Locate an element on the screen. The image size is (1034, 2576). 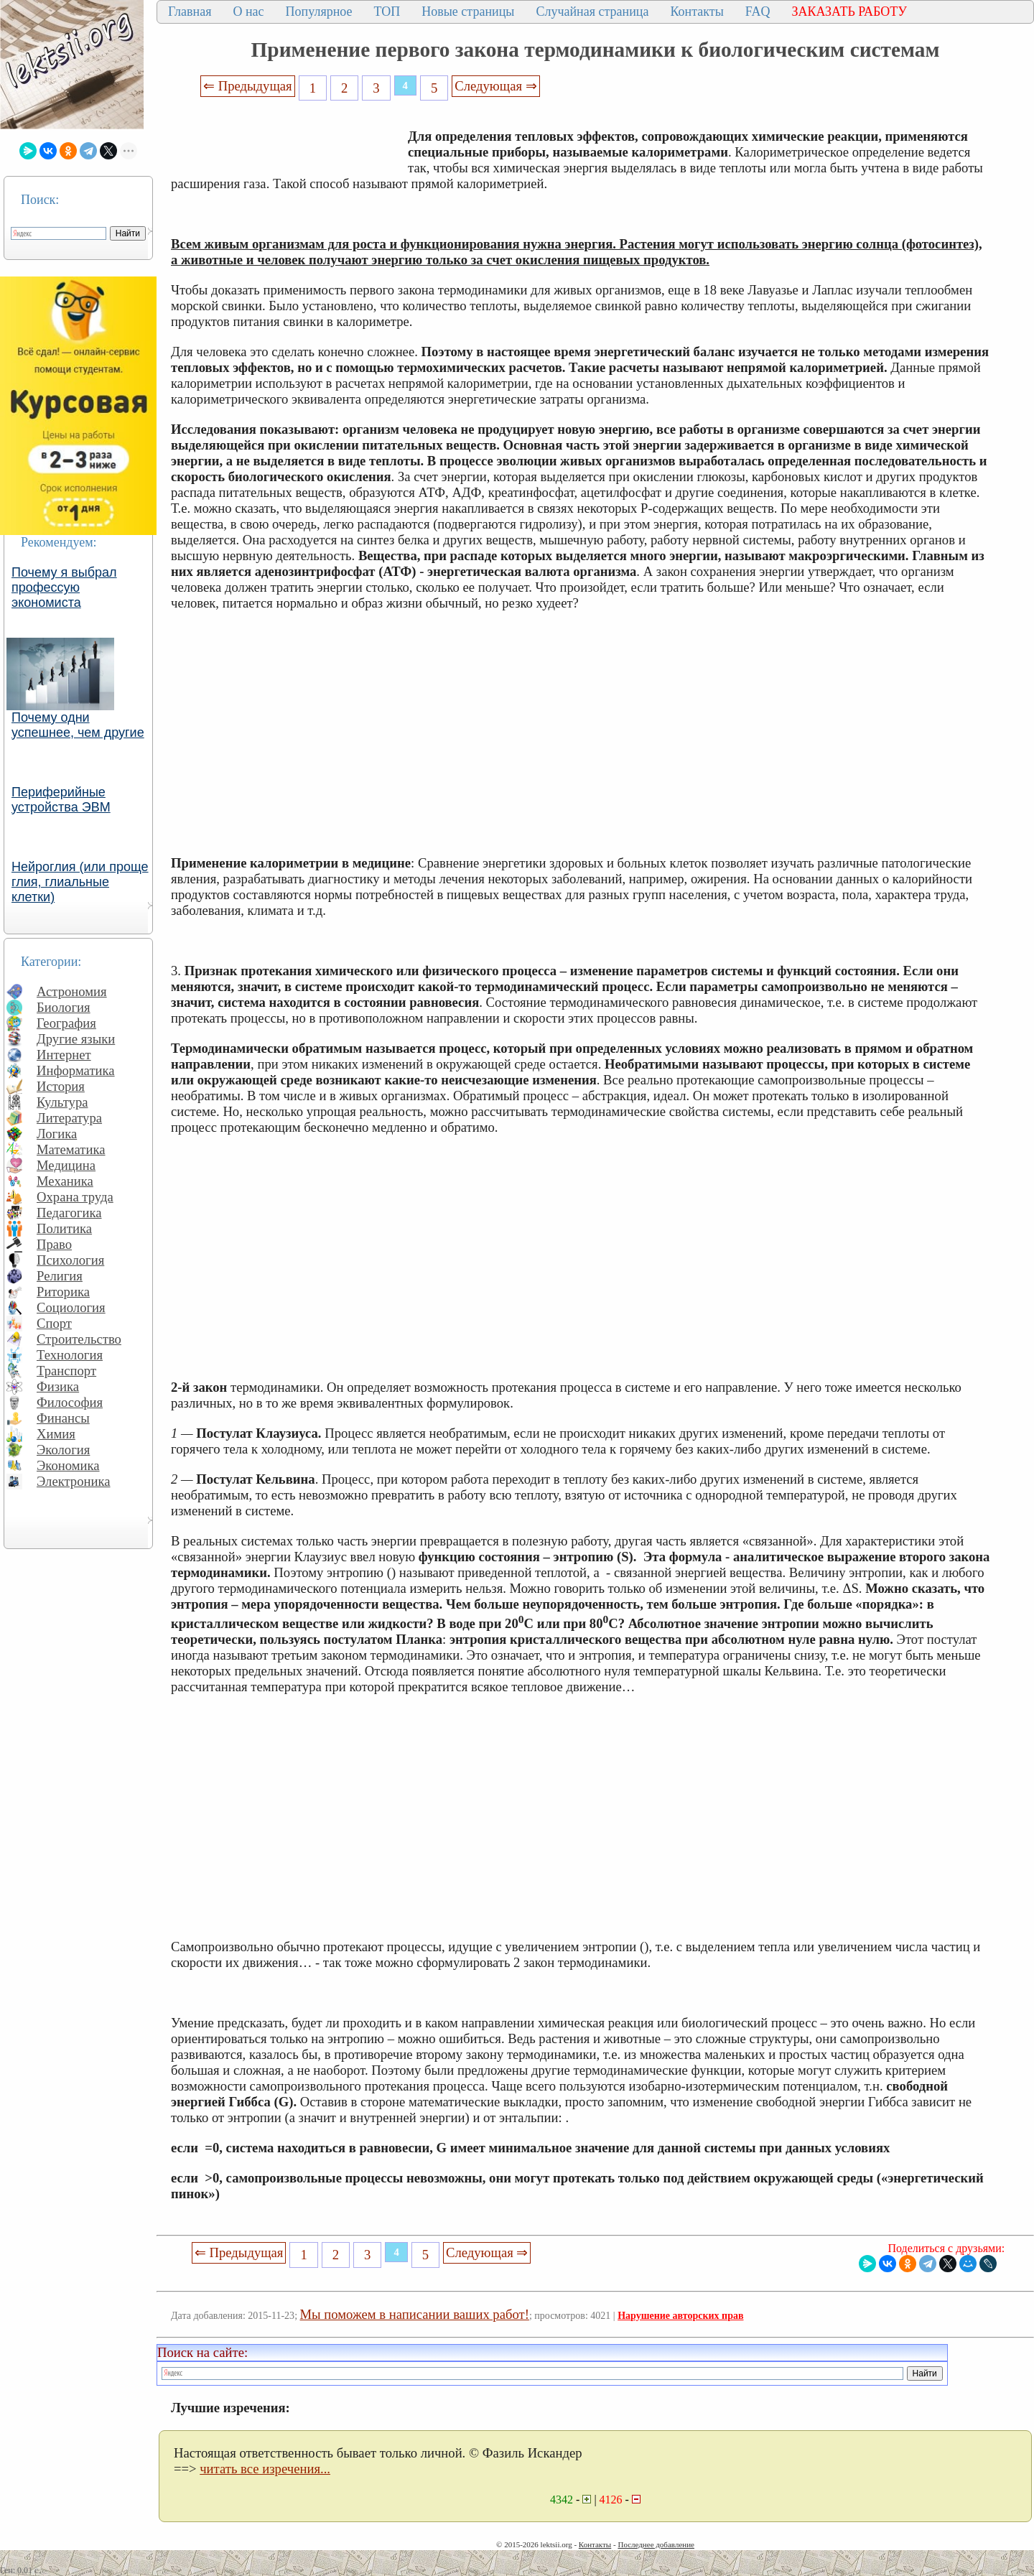
Спорт is located at coordinates (54, 1323).